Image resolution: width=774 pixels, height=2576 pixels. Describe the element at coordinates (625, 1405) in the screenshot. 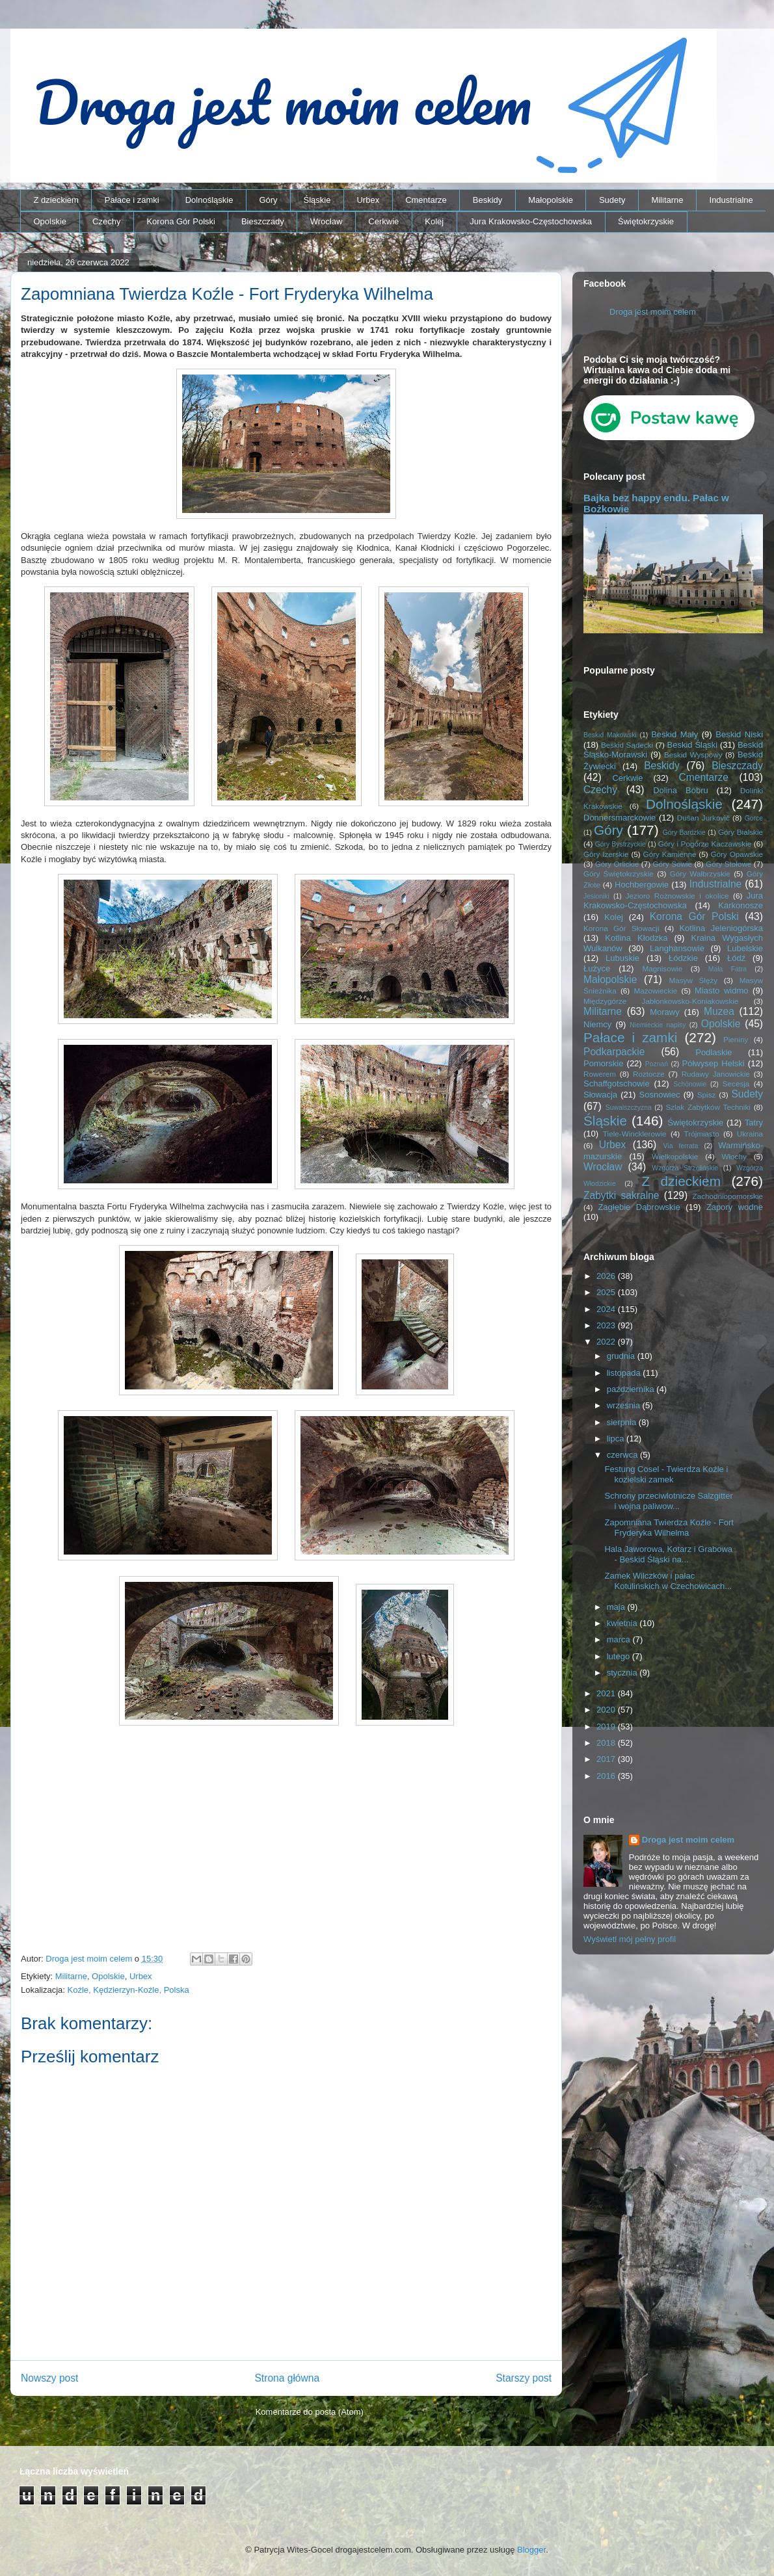

I see `września` at that location.